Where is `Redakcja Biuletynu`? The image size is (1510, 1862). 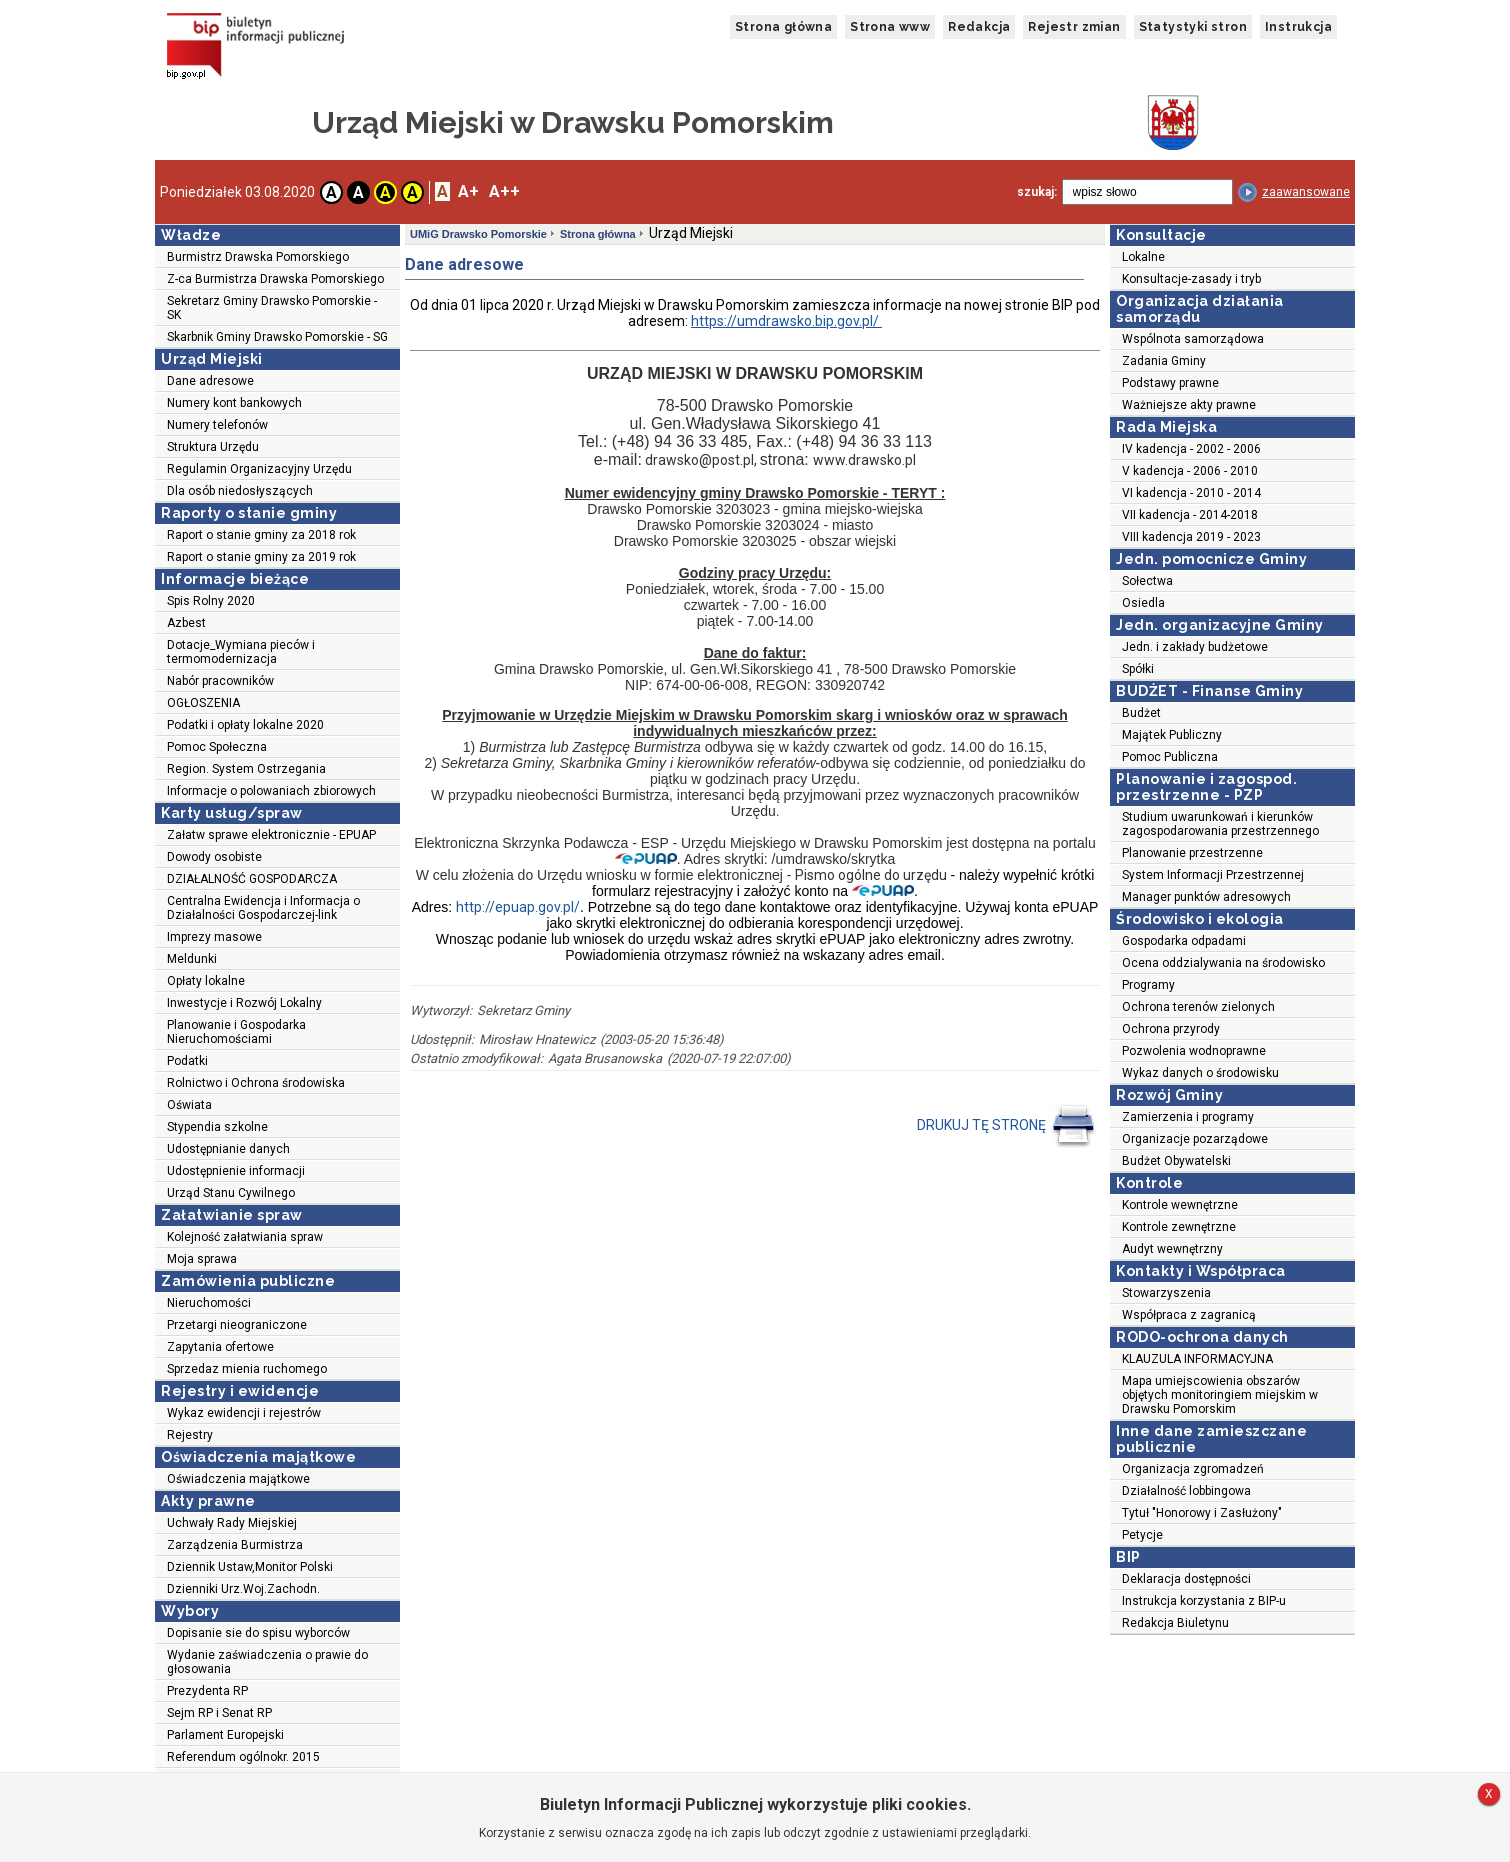 Redakcja Biuletynu is located at coordinates (1175, 1623).